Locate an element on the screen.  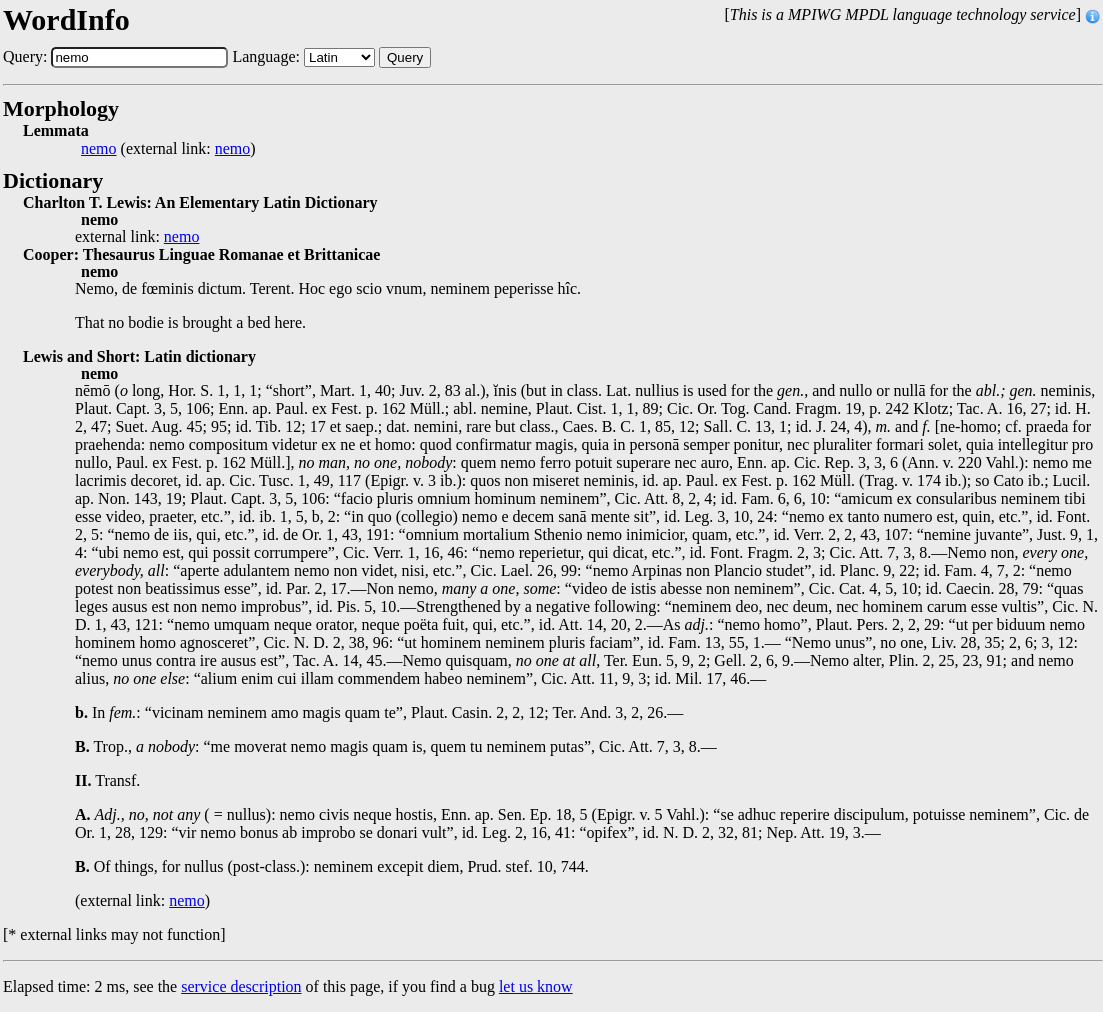
(external link: ) is located at coordinates (168, 149).